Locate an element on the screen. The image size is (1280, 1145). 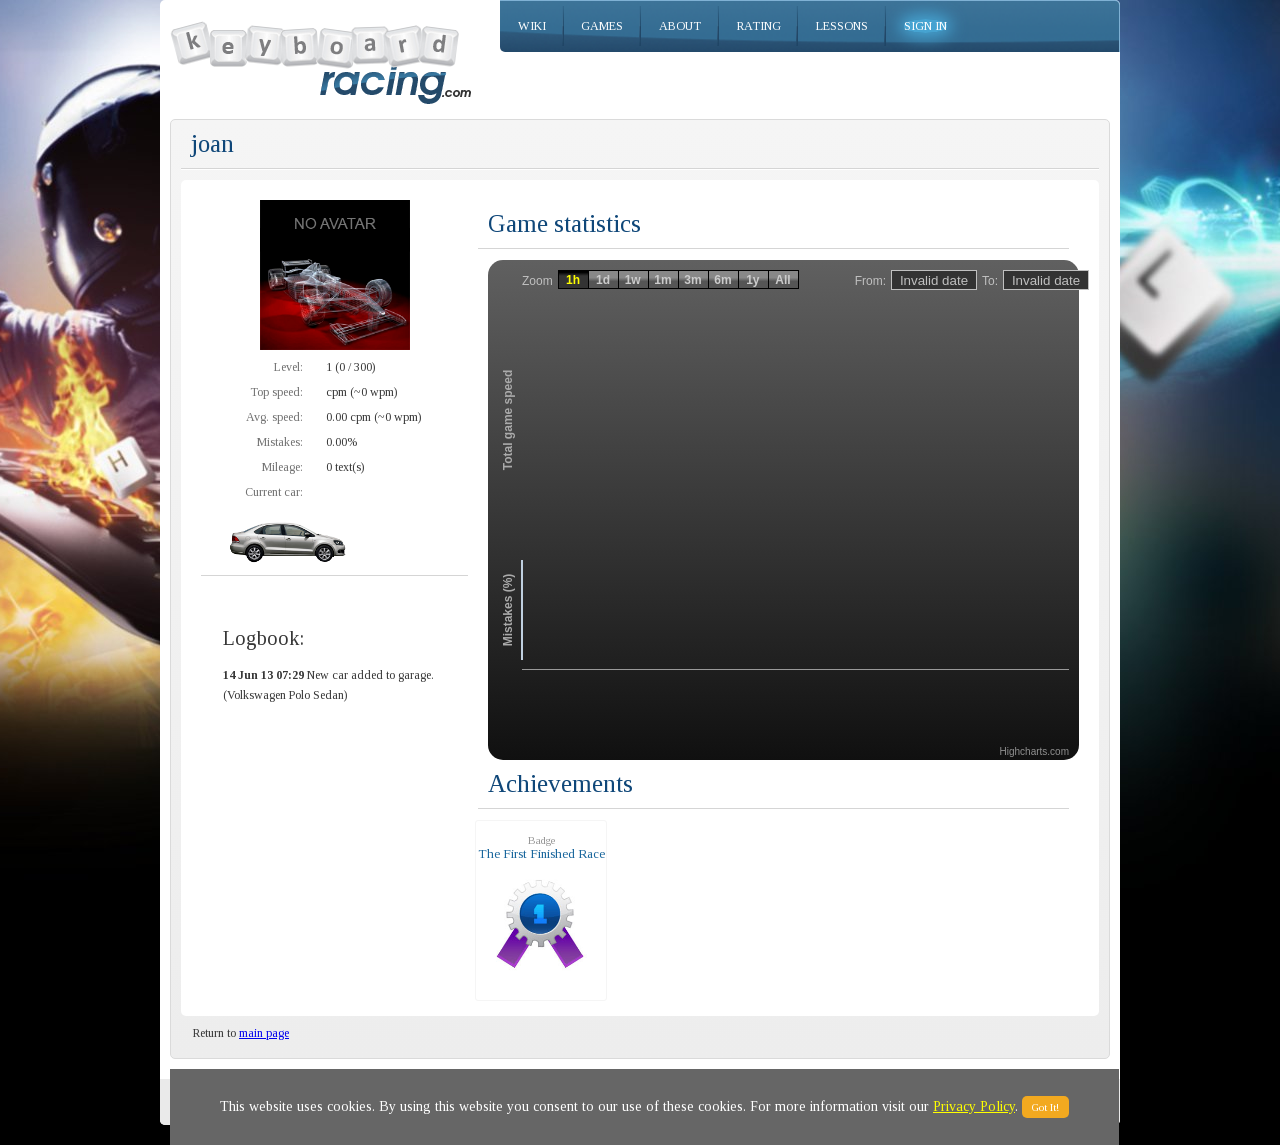
Got It! is located at coordinates (1045, 1107).